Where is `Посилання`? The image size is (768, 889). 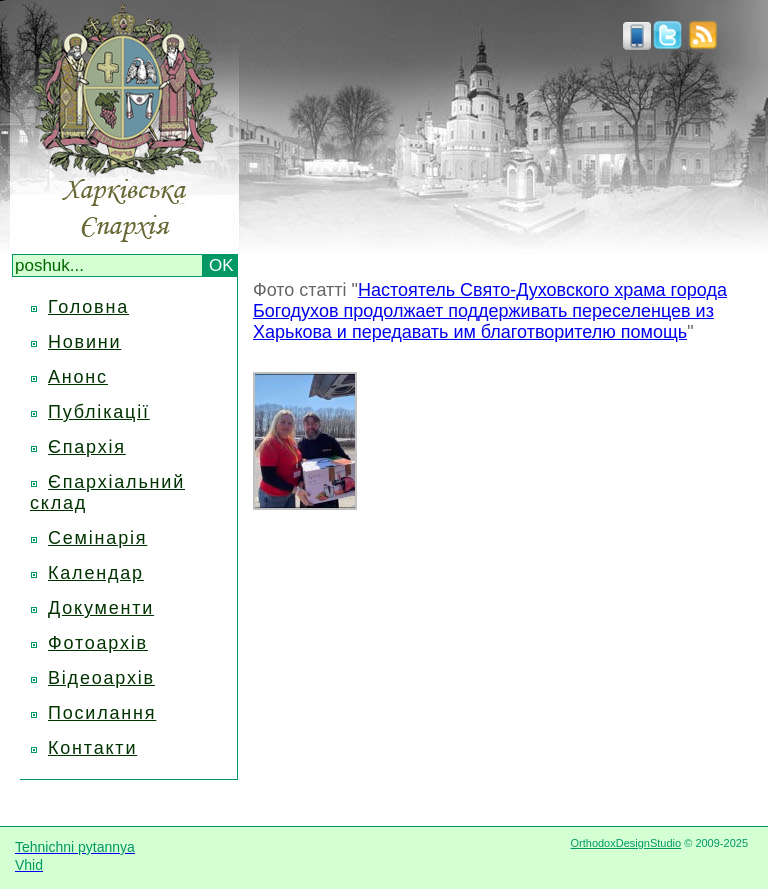
Посилання is located at coordinates (102, 713).